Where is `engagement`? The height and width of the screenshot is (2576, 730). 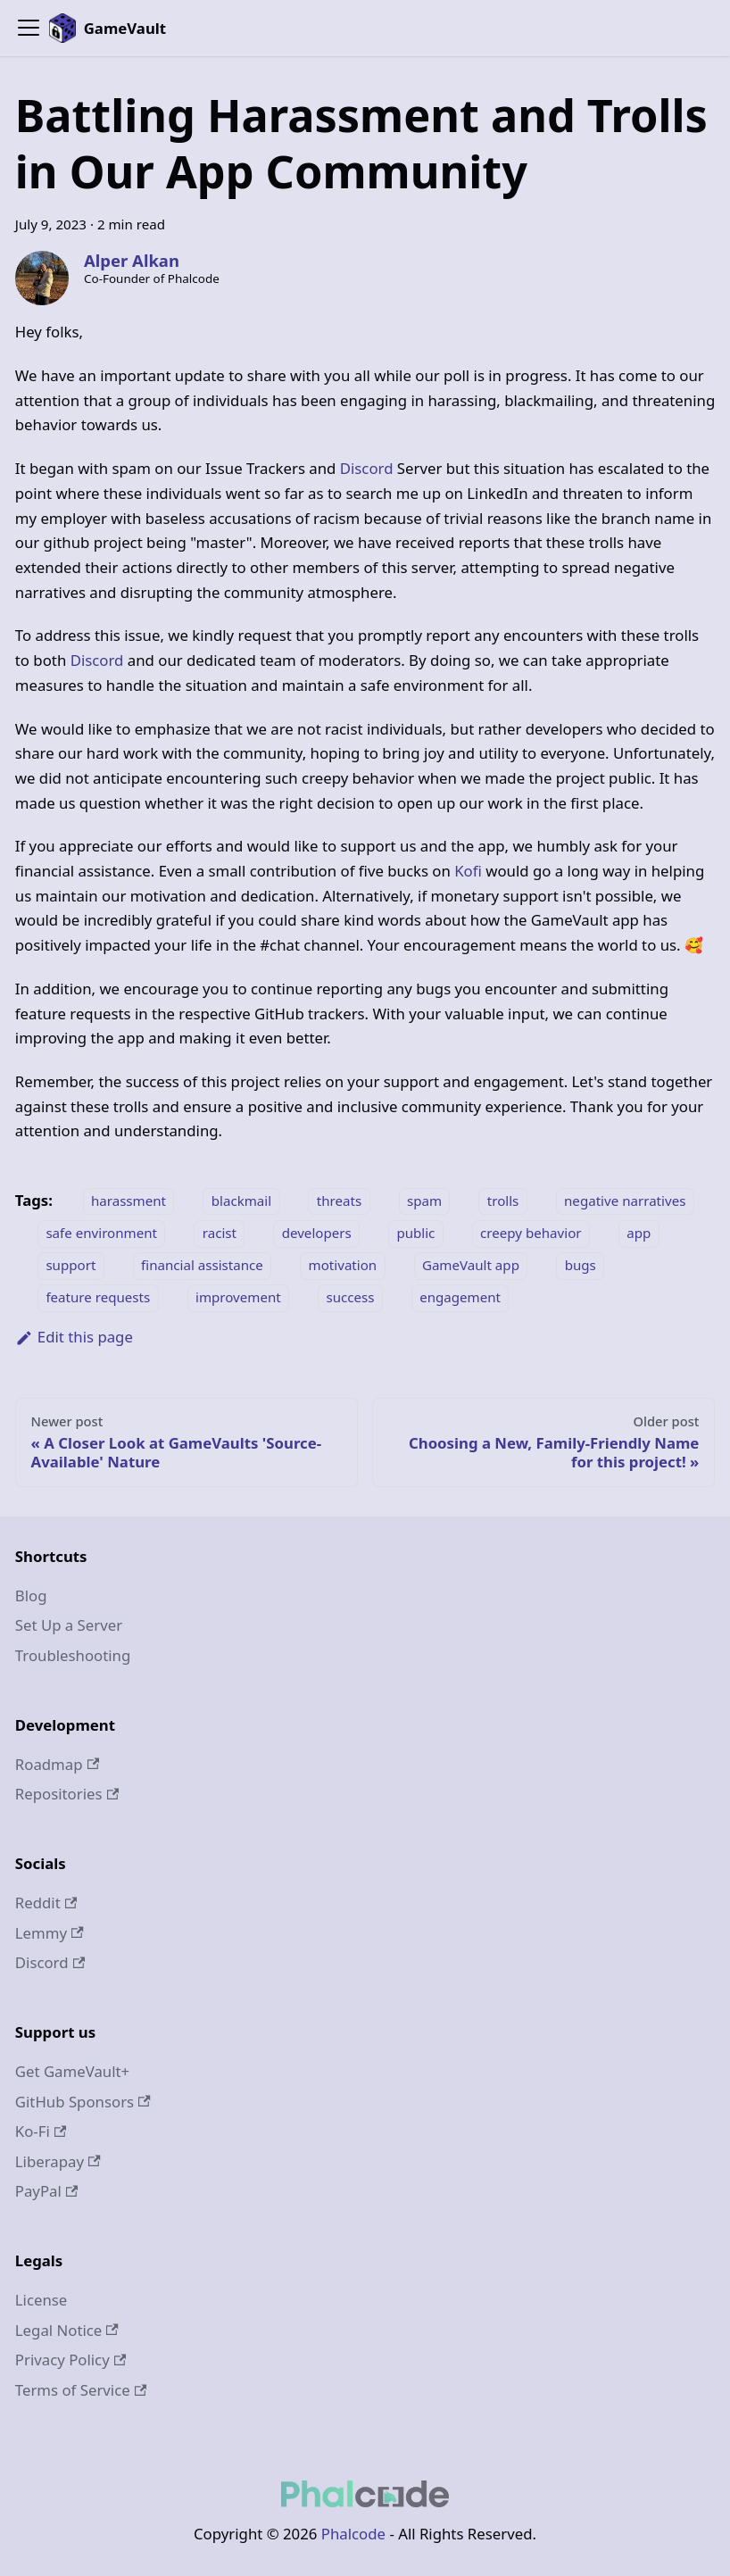 engagement is located at coordinates (460, 1298).